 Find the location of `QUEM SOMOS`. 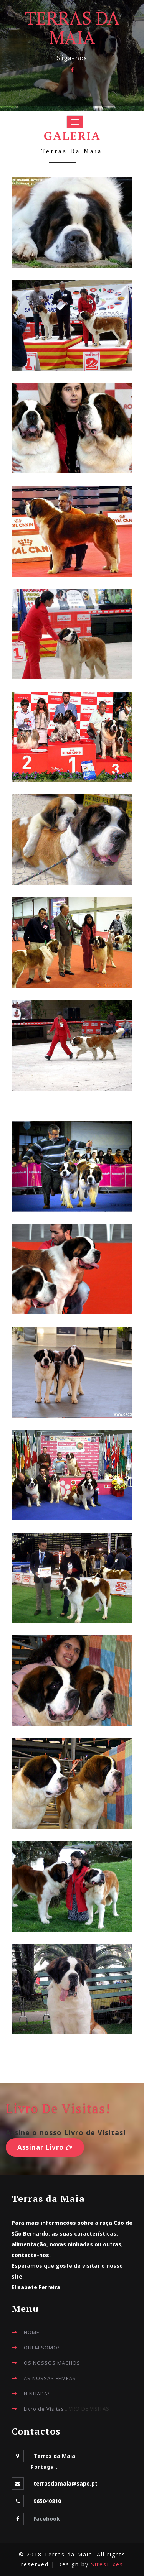

QUEM SOMOS is located at coordinates (42, 2347).